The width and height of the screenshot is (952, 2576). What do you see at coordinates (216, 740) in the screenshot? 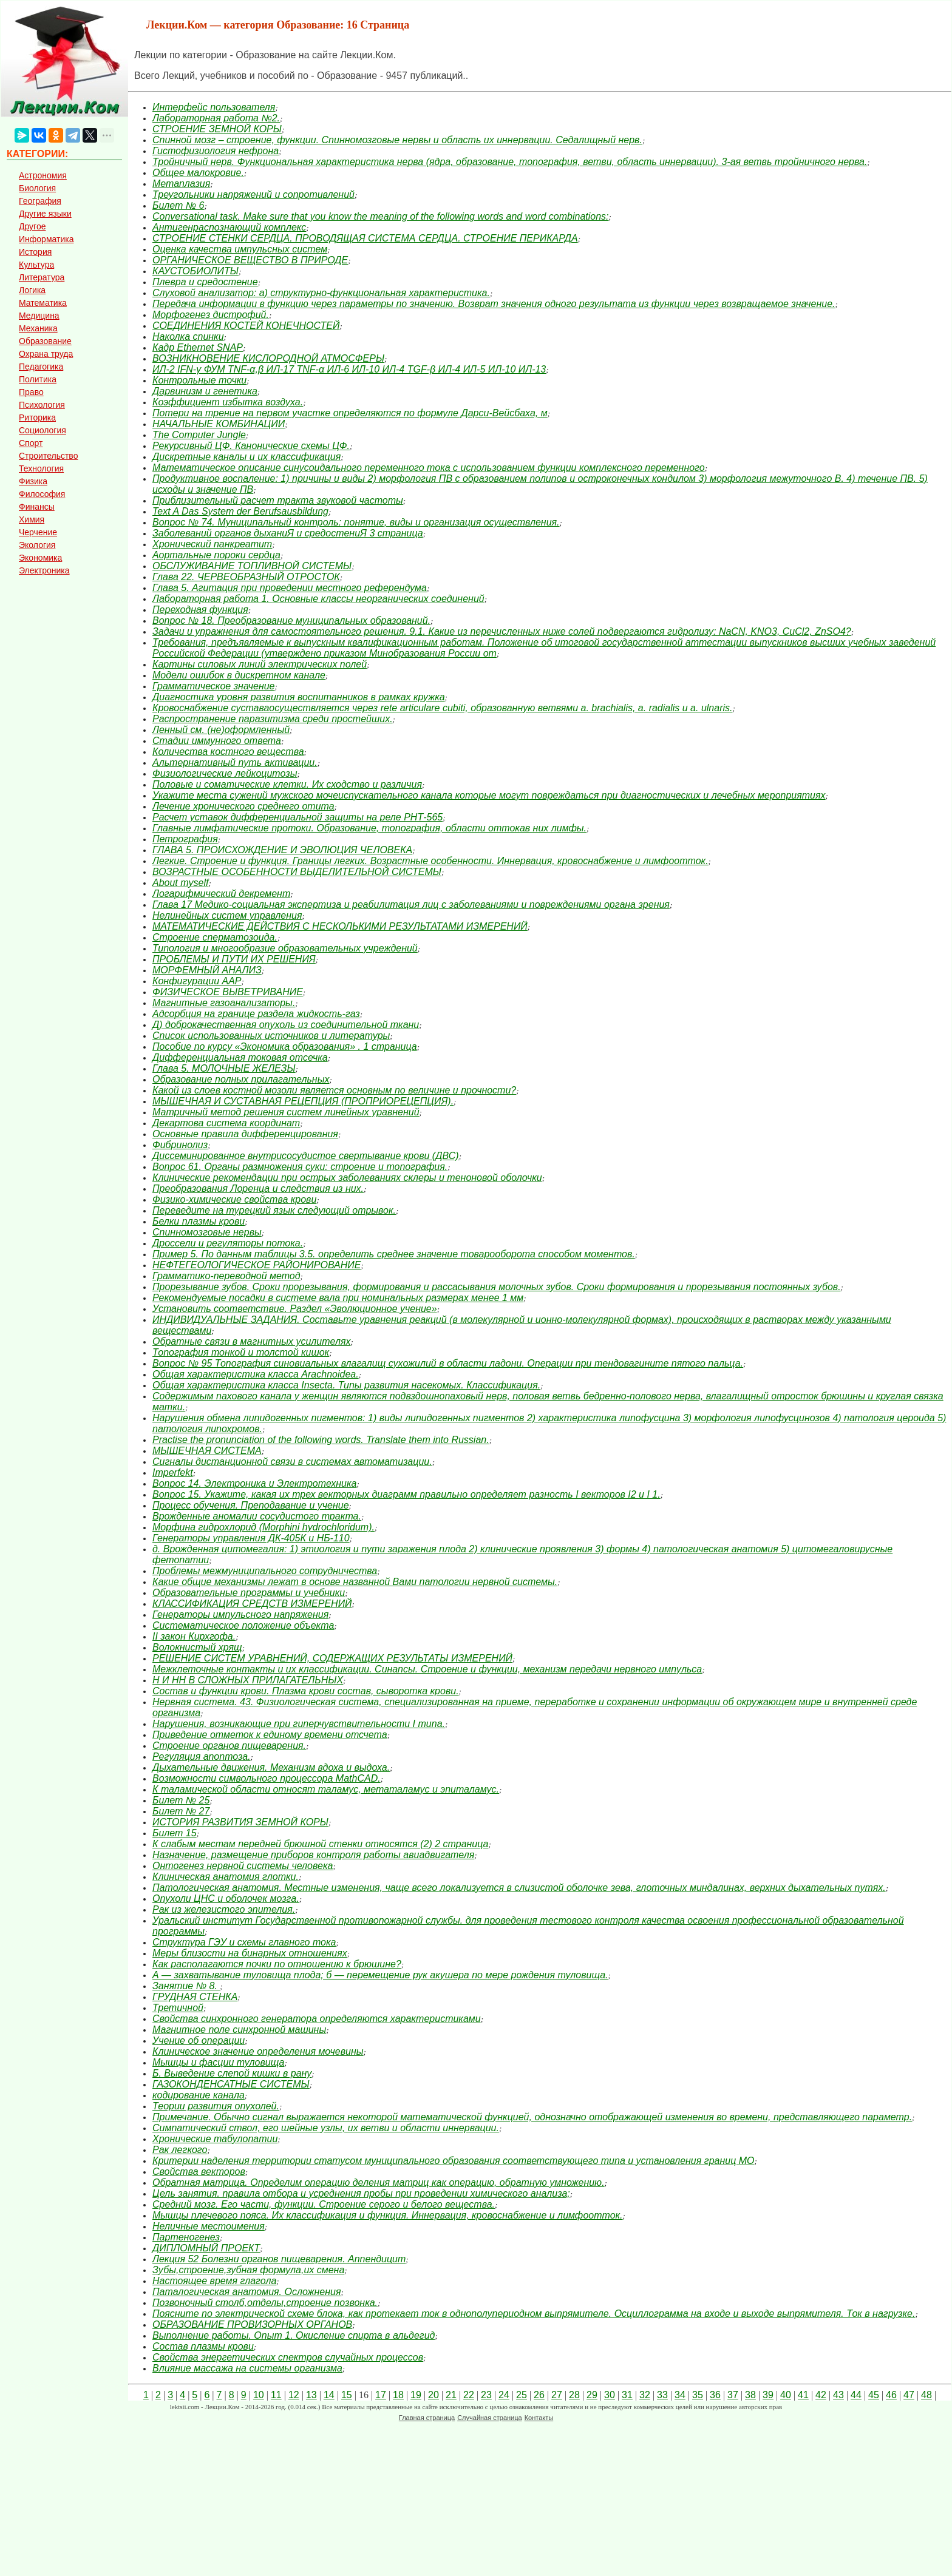
I see `Стадии иммунного ответа` at bounding box center [216, 740].